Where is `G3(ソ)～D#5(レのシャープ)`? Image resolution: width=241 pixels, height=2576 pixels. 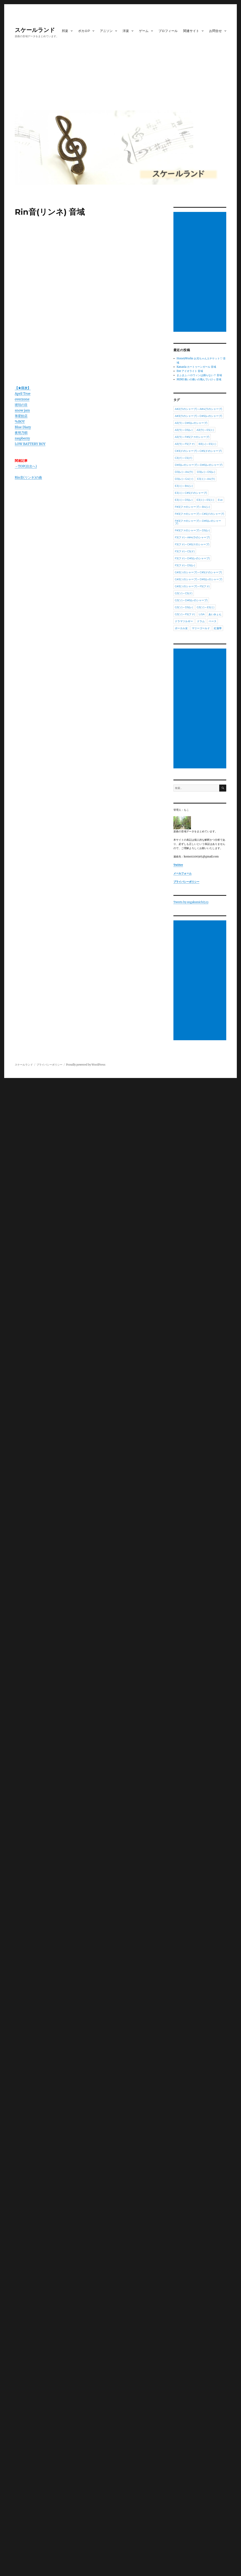 G3(ソ)～D#5(レのシャープ) is located at coordinates (191, 600).